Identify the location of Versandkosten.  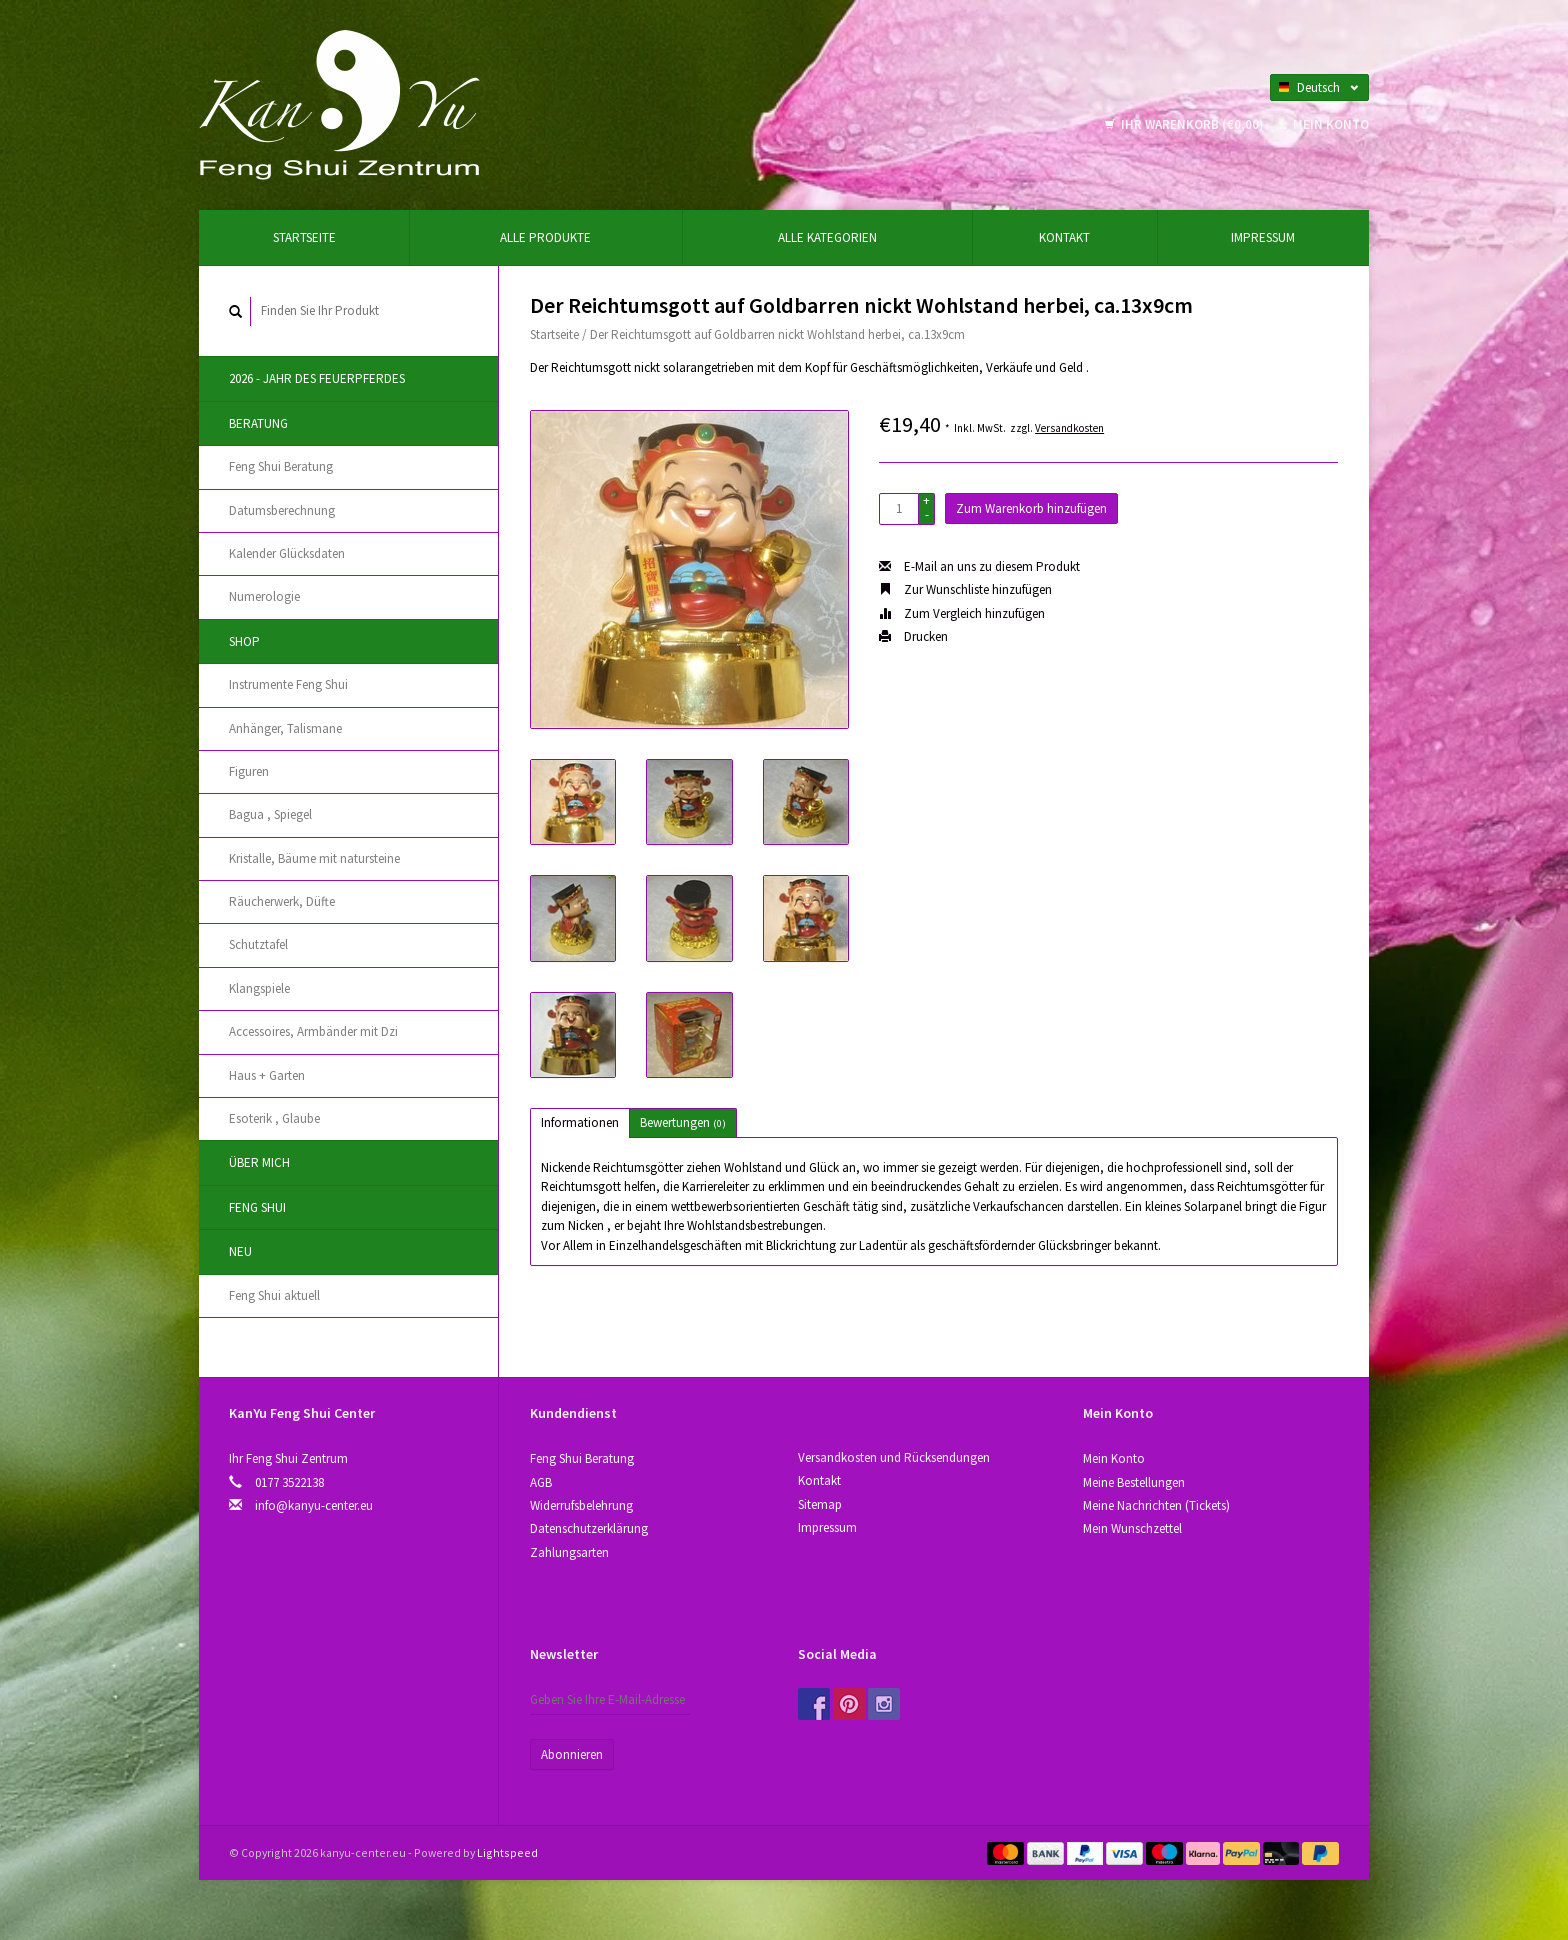
(1069, 428).